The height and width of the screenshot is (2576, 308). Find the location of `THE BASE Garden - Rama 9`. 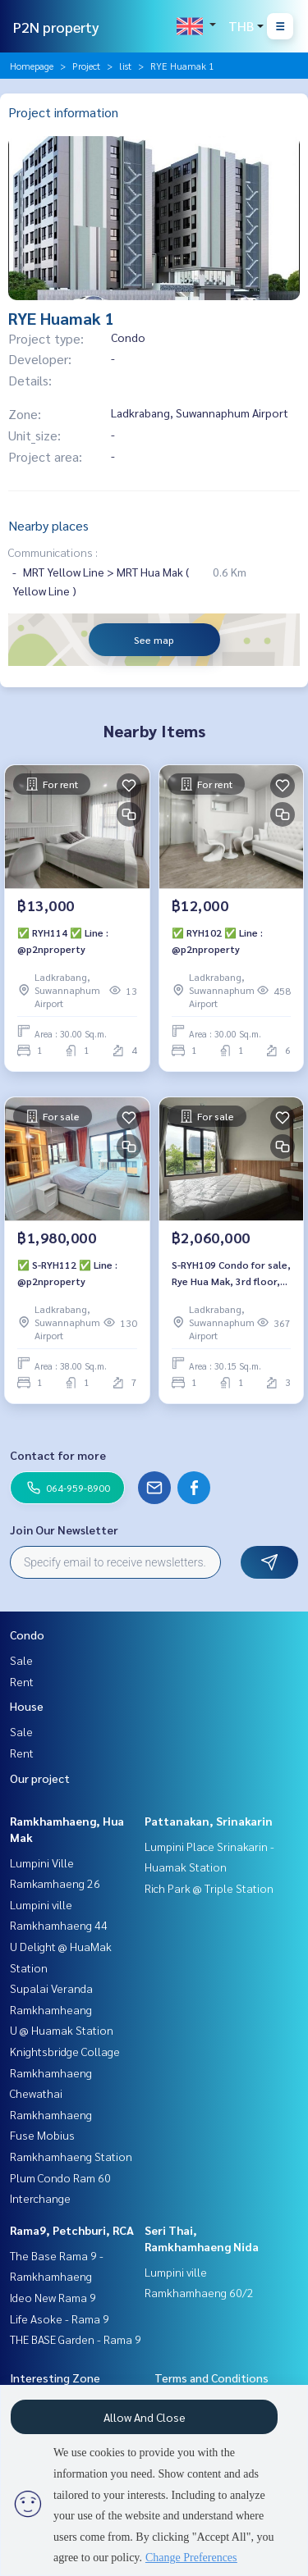

THE BASE Garden - Rama 9 is located at coordinates (75, 2339).